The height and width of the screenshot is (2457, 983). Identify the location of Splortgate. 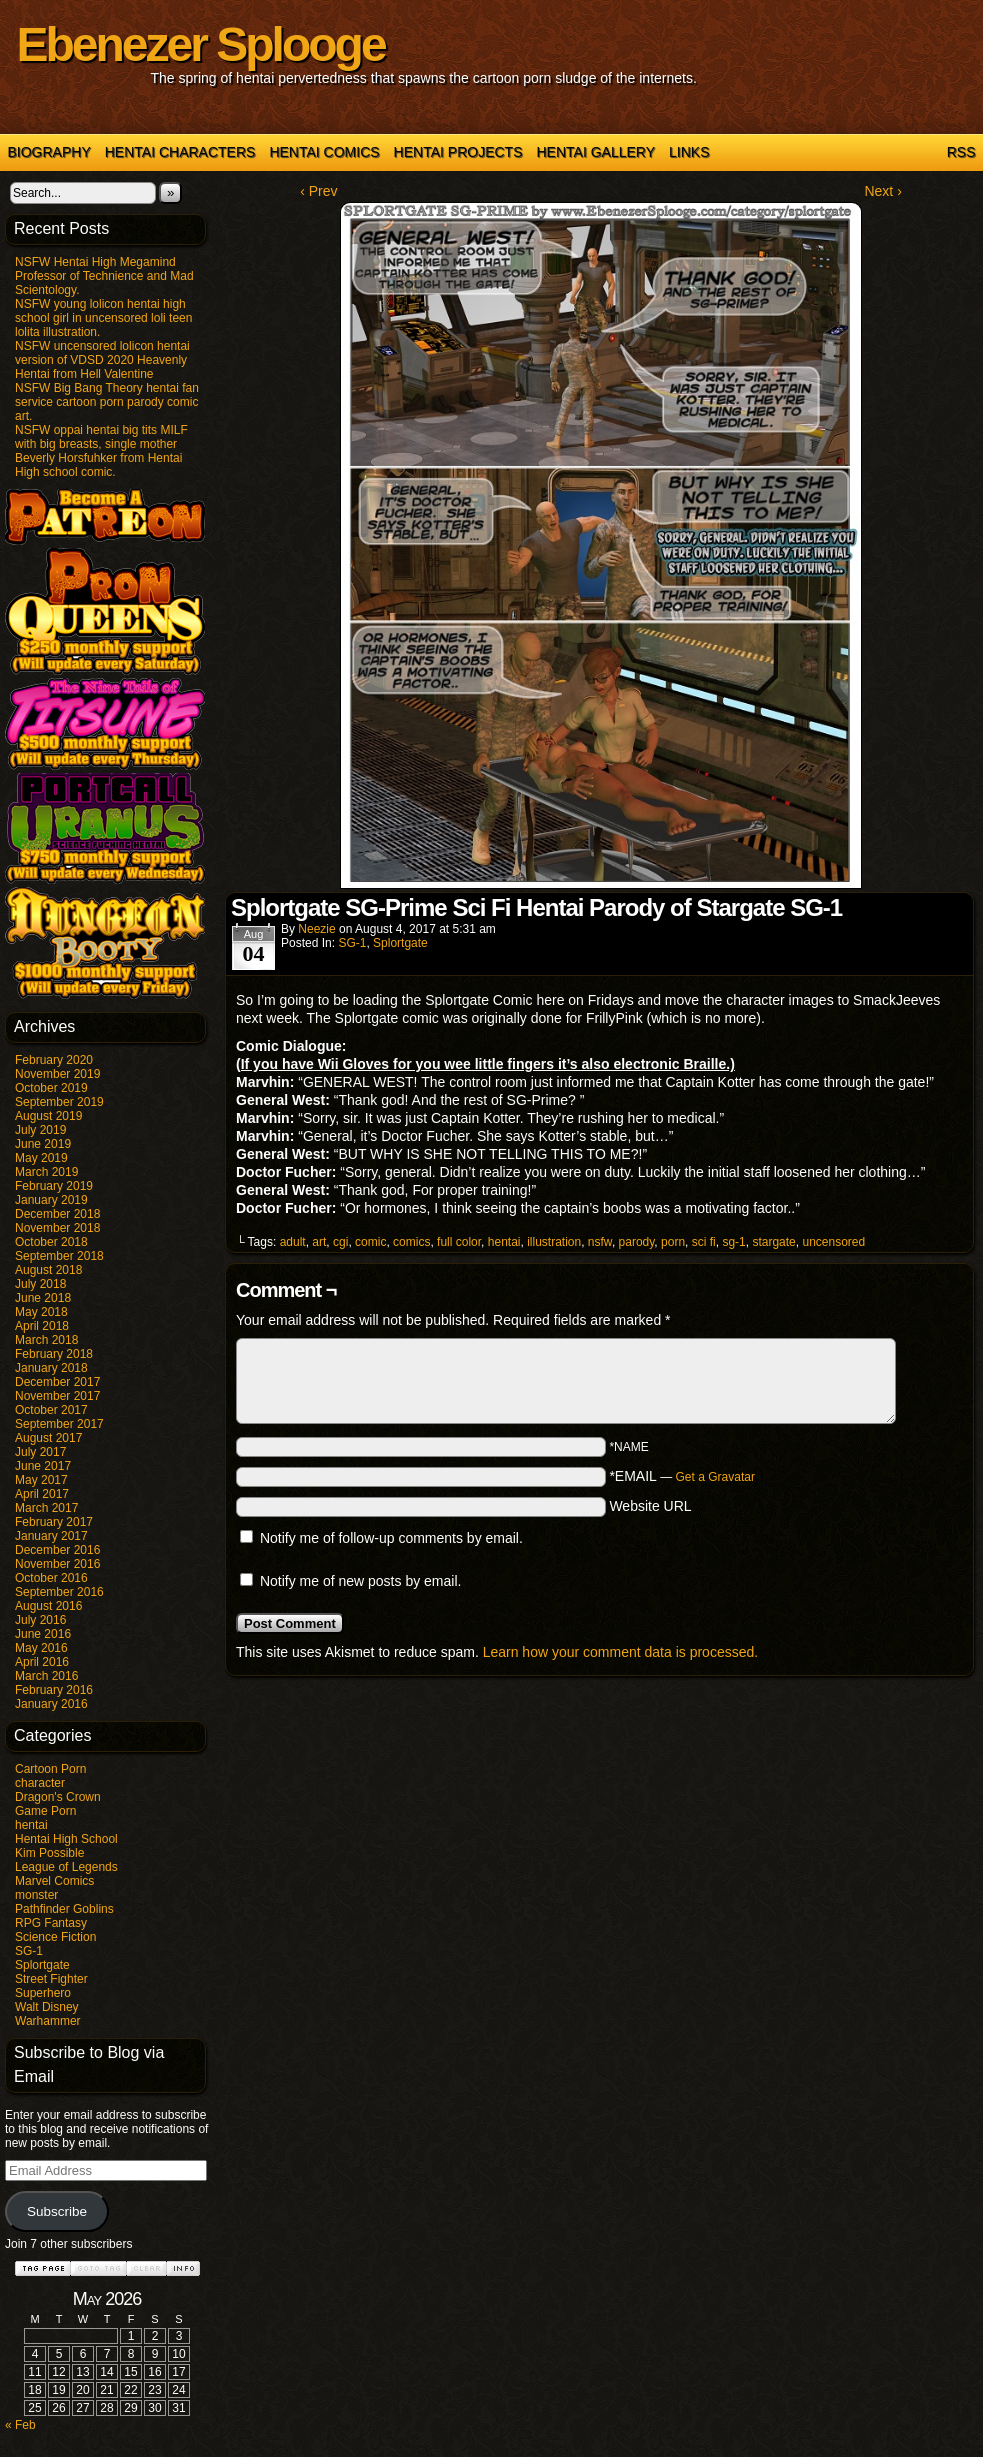
(42, 1965).